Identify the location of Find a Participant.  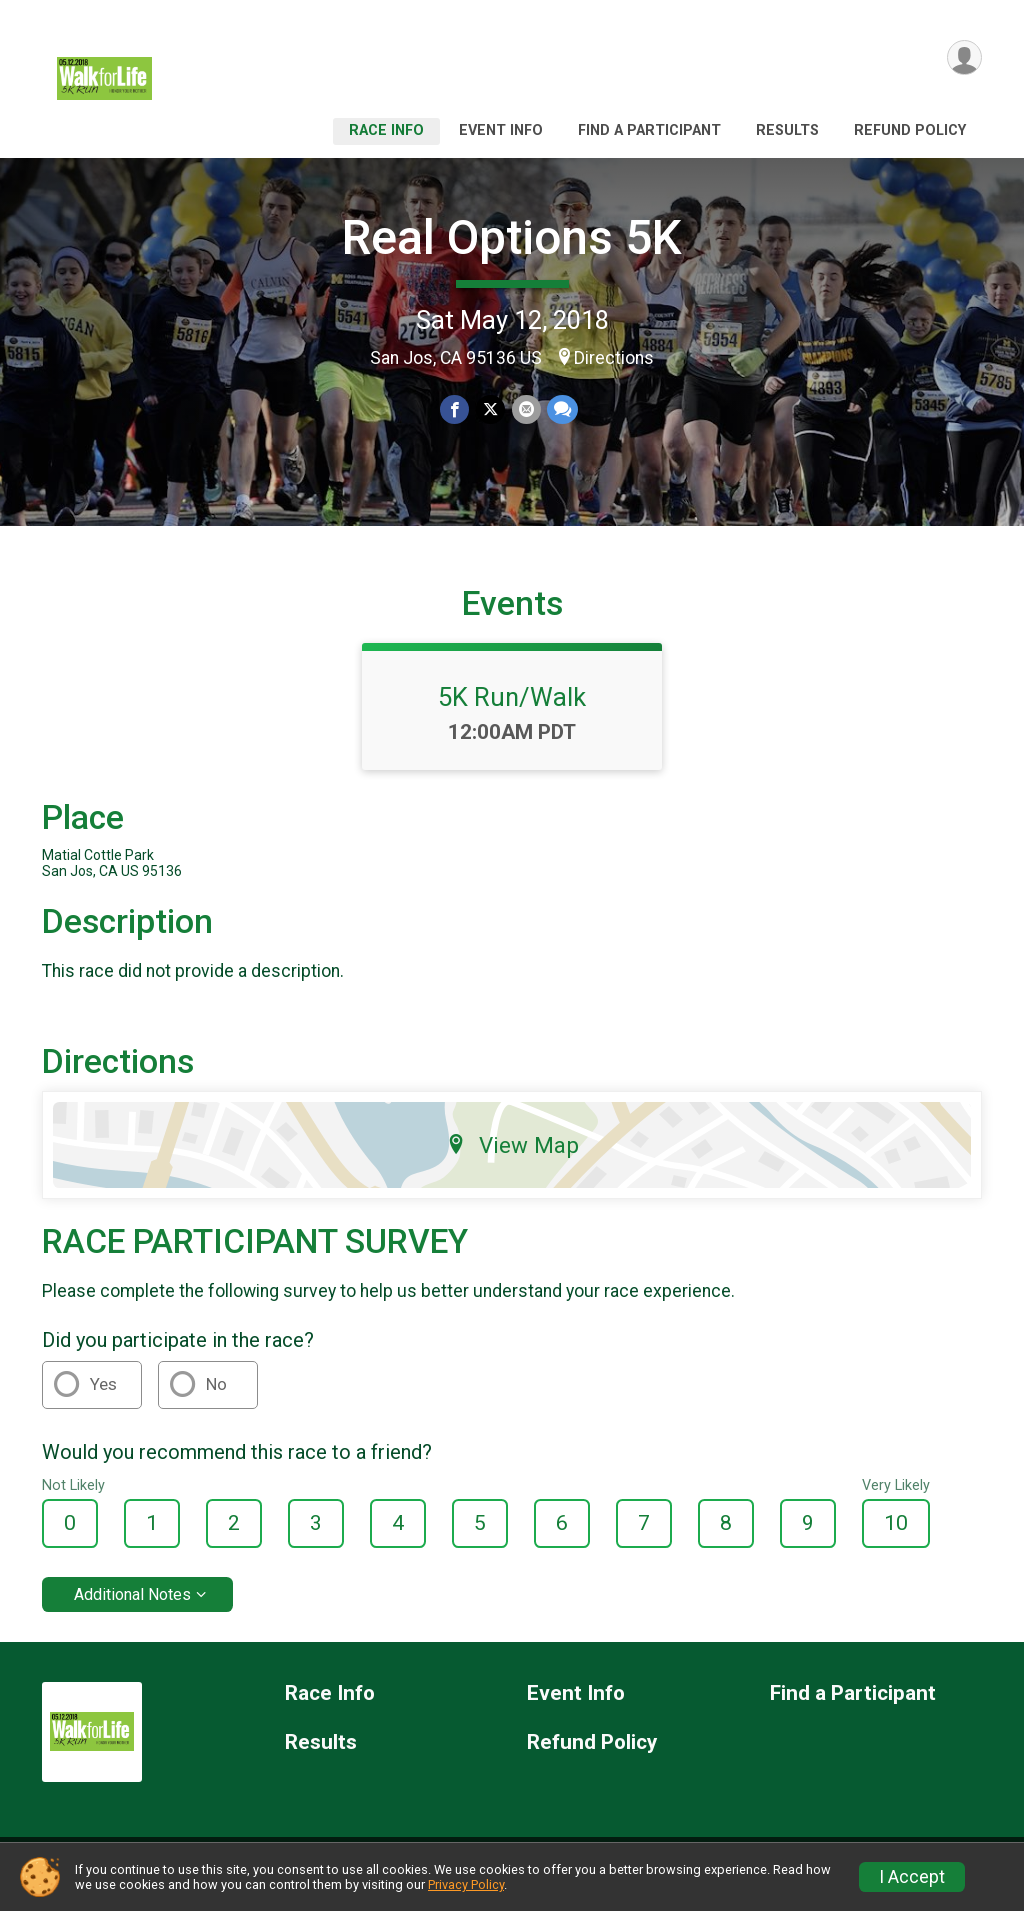
(649, 130).